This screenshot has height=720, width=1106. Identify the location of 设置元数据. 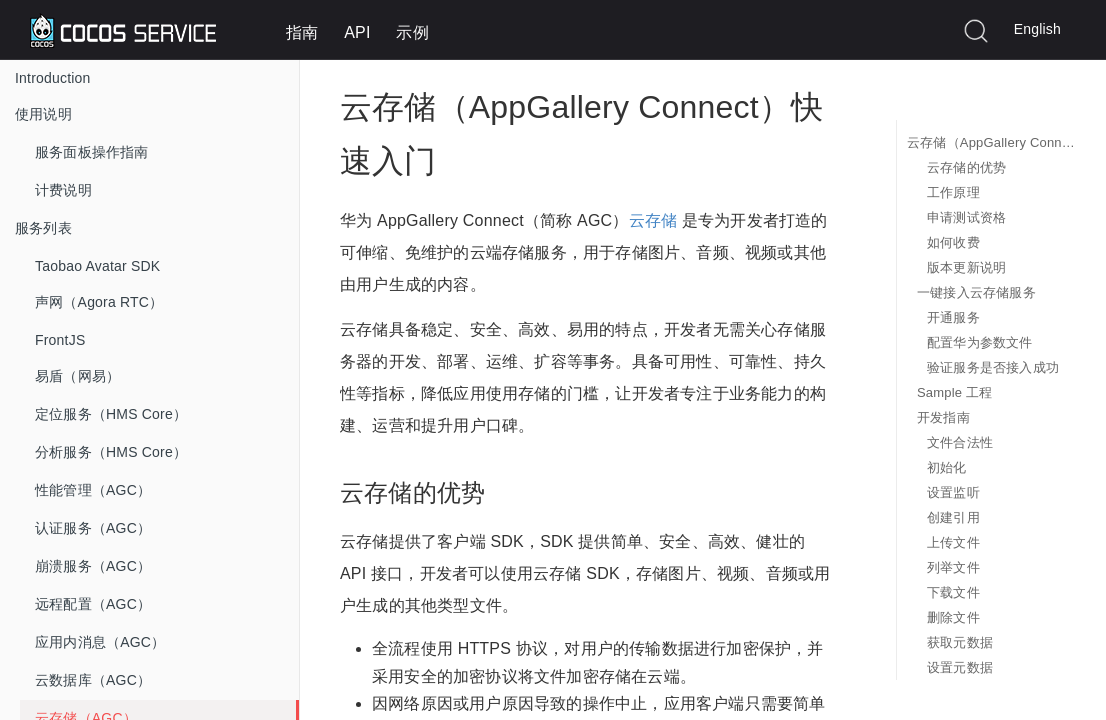
(960, 667).